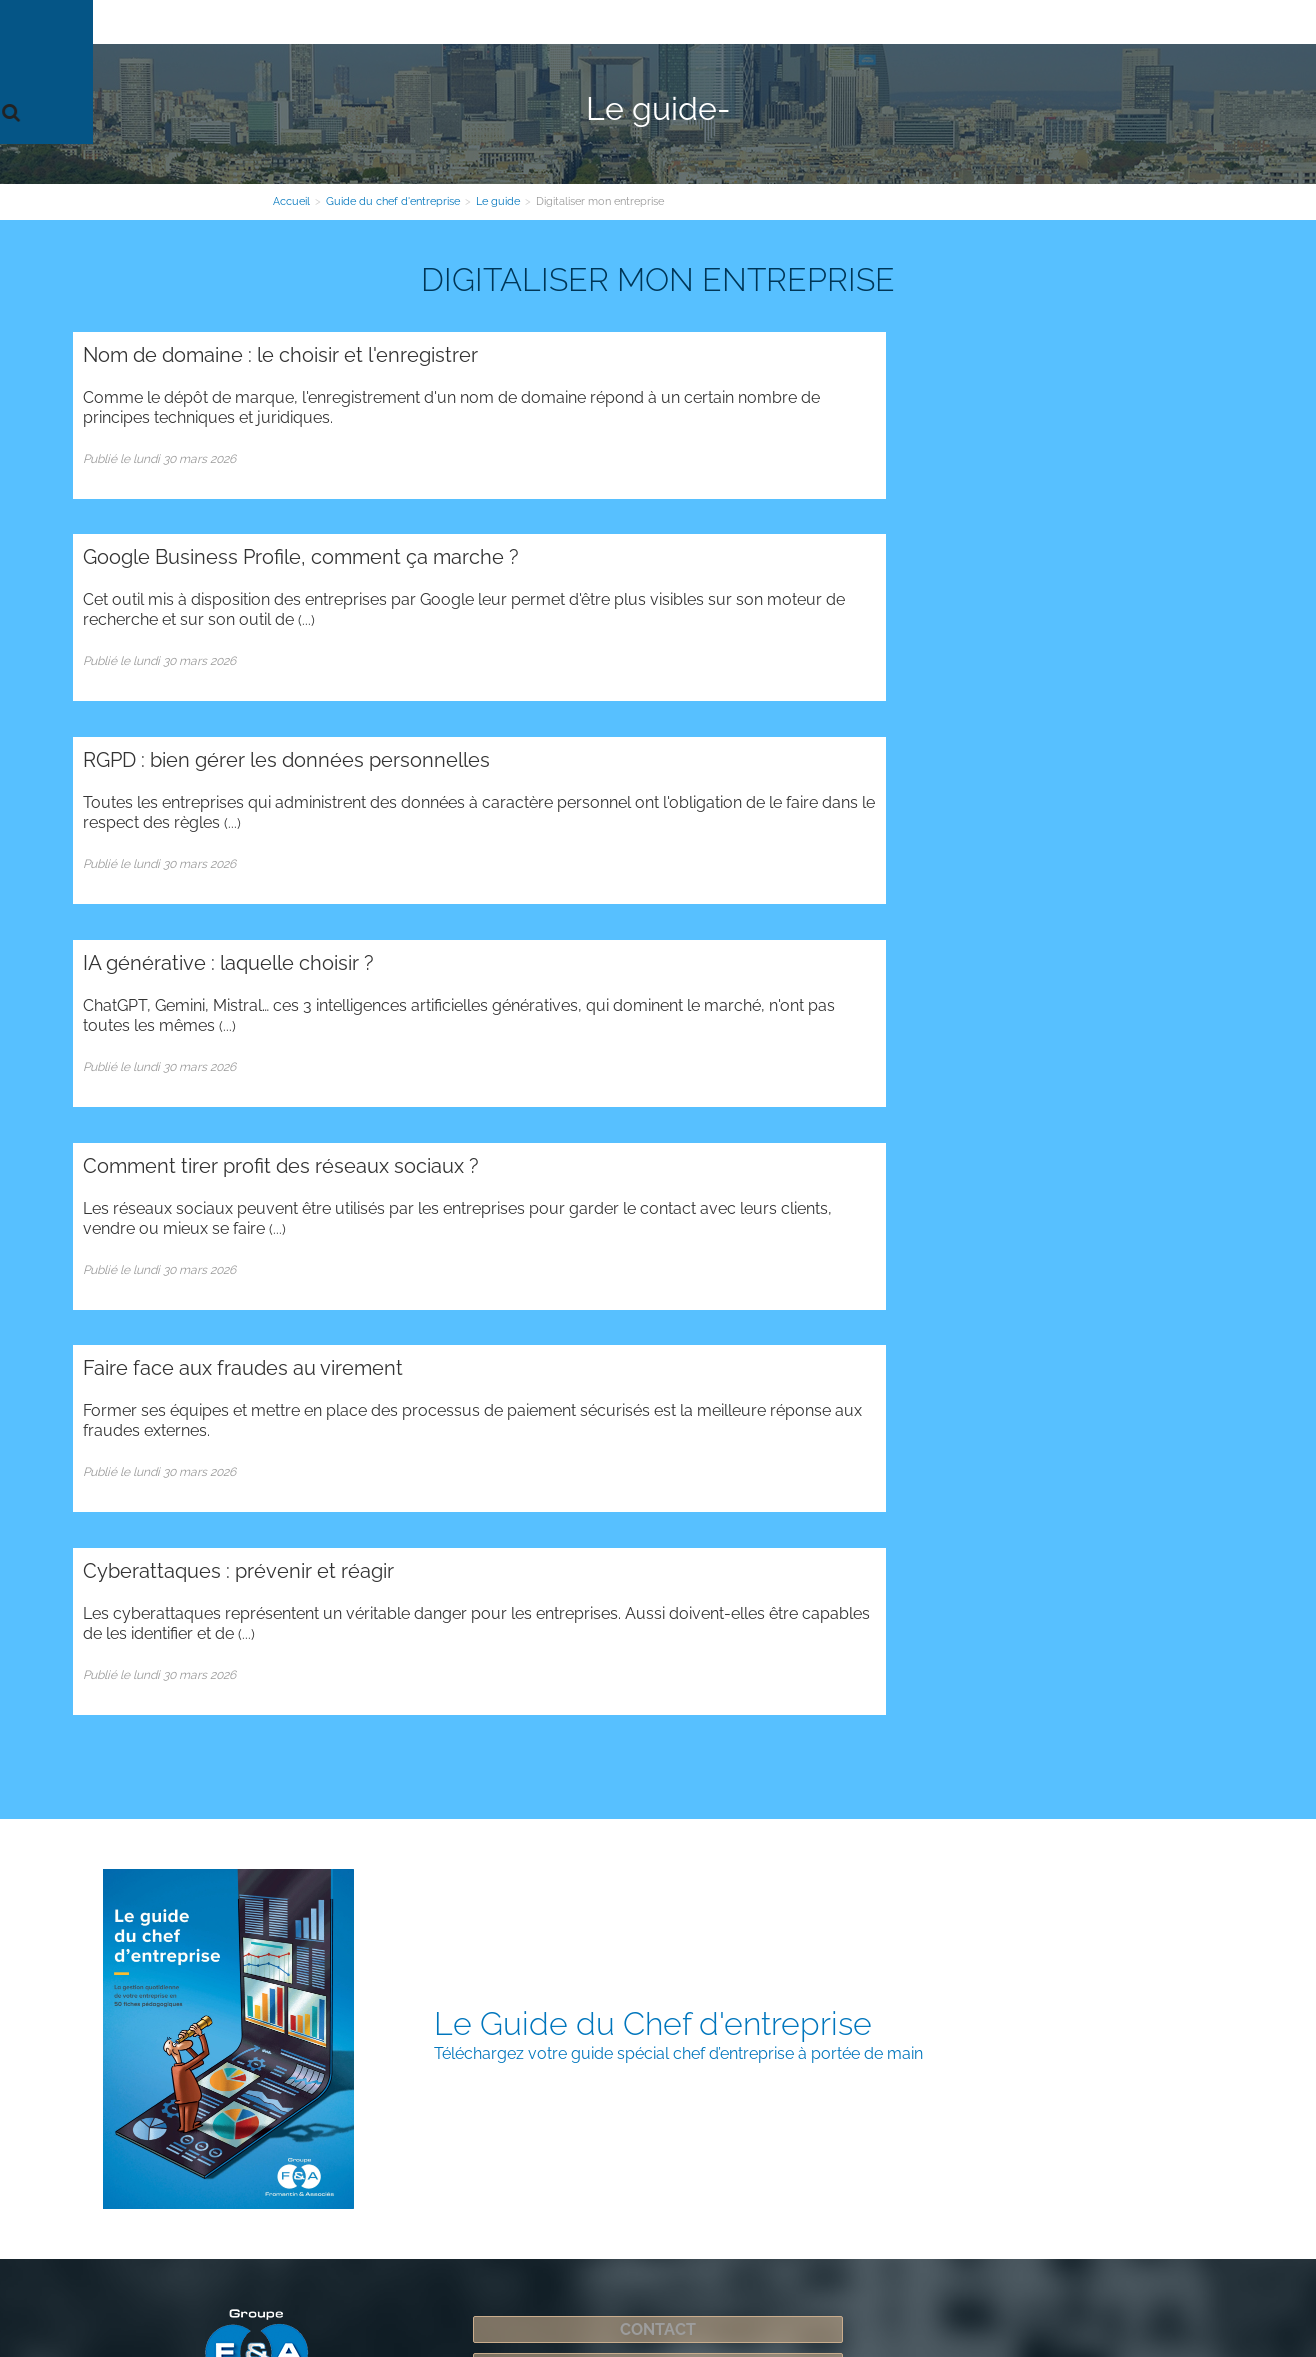 The height and width of the screenshot is (2357, 1316). I want to click on Nos expertises, so click(449, 22).